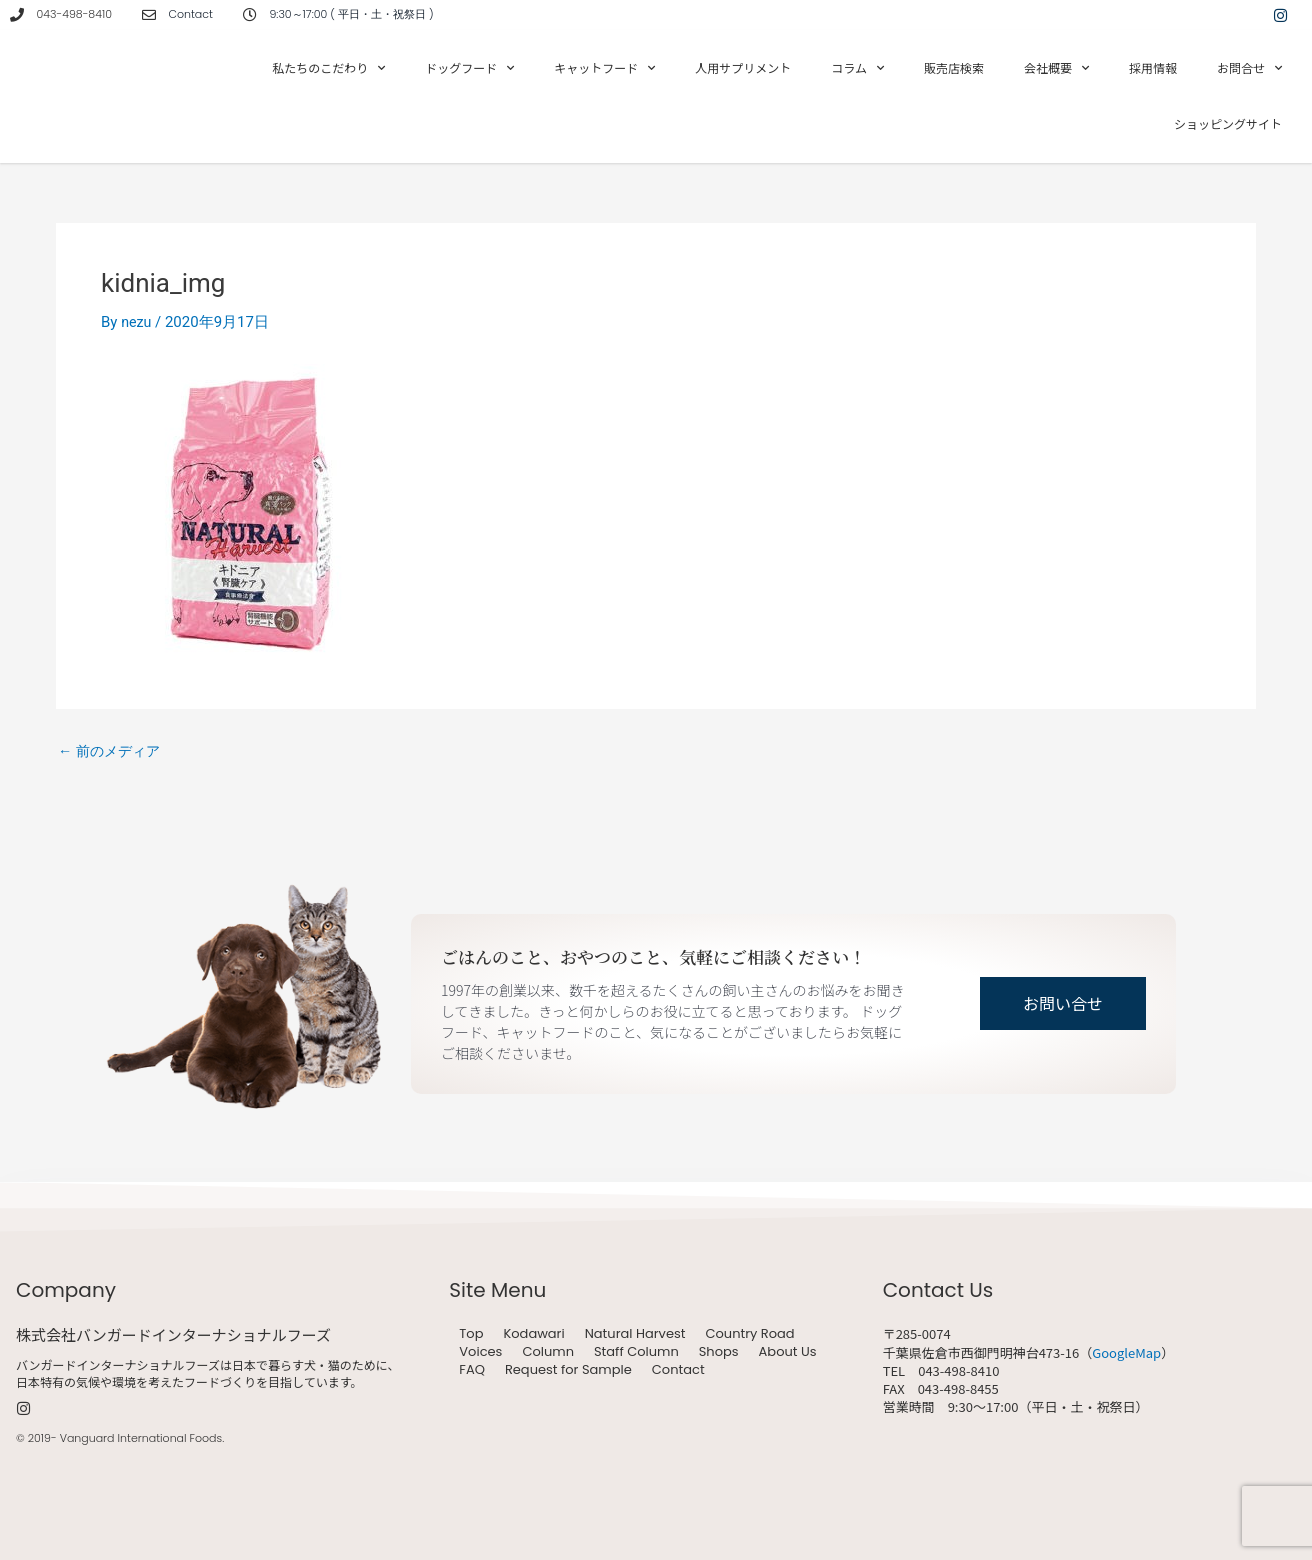  What do you see at coordinates (141, 1438) in the screenshot?
I see `Vanguard International Foods` at bounding box center [141, 1438].